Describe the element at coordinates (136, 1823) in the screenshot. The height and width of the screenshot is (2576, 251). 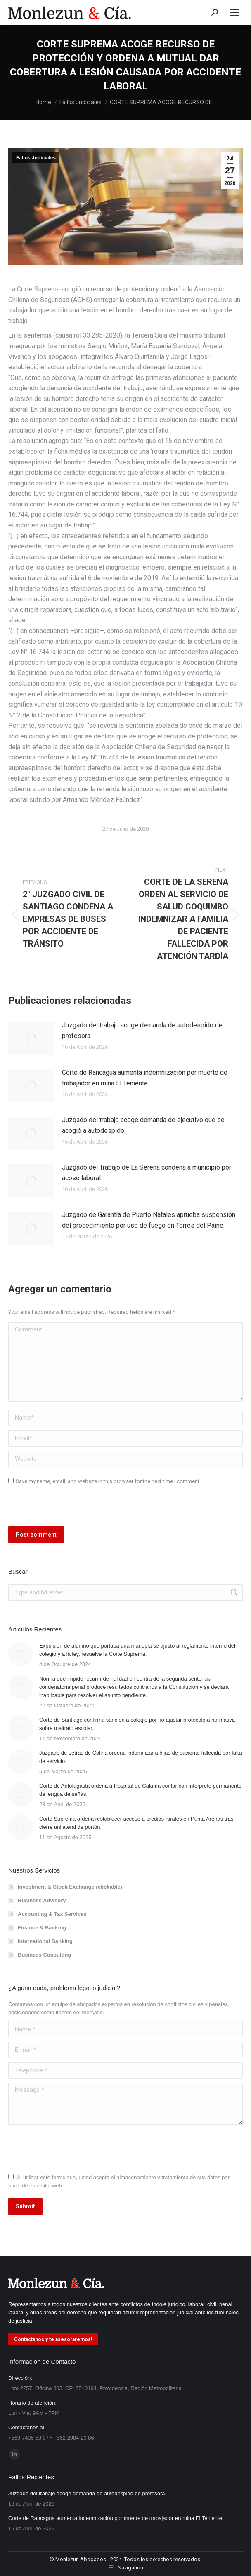
I see `Corte Suprema ordena restablecer acceso a predios rurales en Punta Arenas tras cierre unilateral de portón.` at that location.